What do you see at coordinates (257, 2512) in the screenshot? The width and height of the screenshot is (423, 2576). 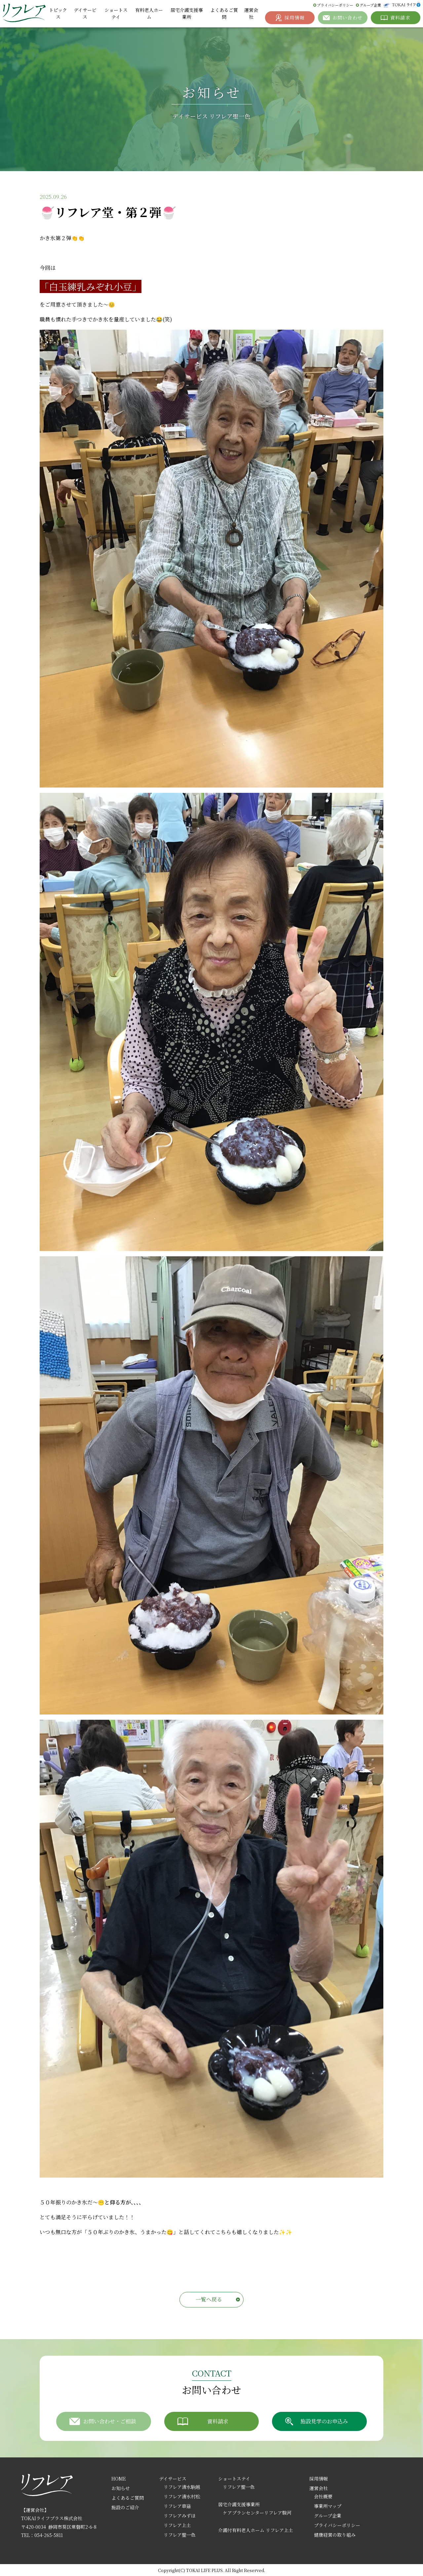 I see `ケアプランセンターリフレア駿河` at bounding box center [257, 2512].